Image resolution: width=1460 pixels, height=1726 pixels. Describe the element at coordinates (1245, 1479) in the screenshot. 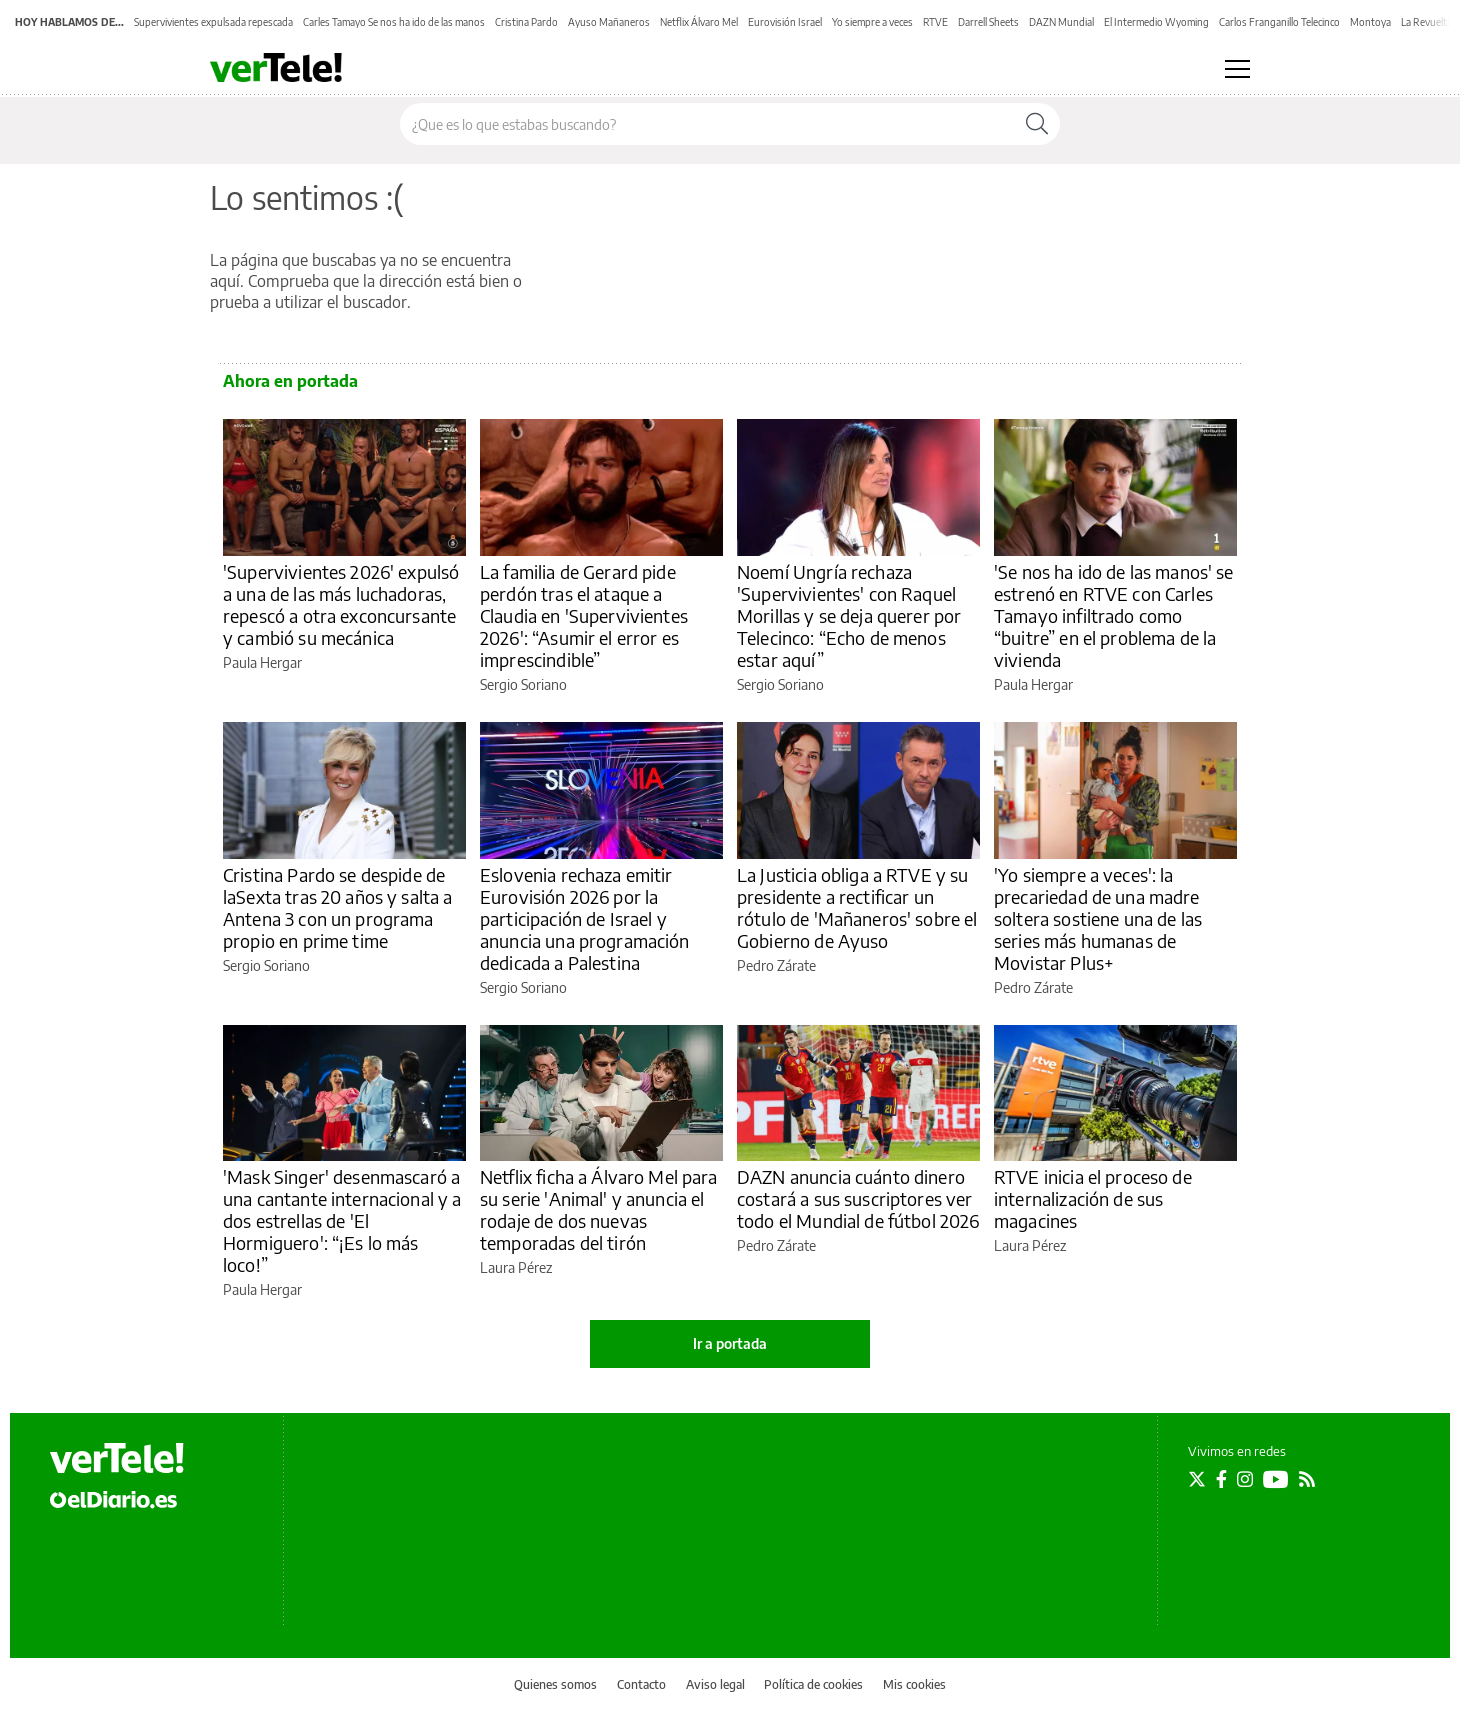

I see `[Seguir en Instagram]` at that location.